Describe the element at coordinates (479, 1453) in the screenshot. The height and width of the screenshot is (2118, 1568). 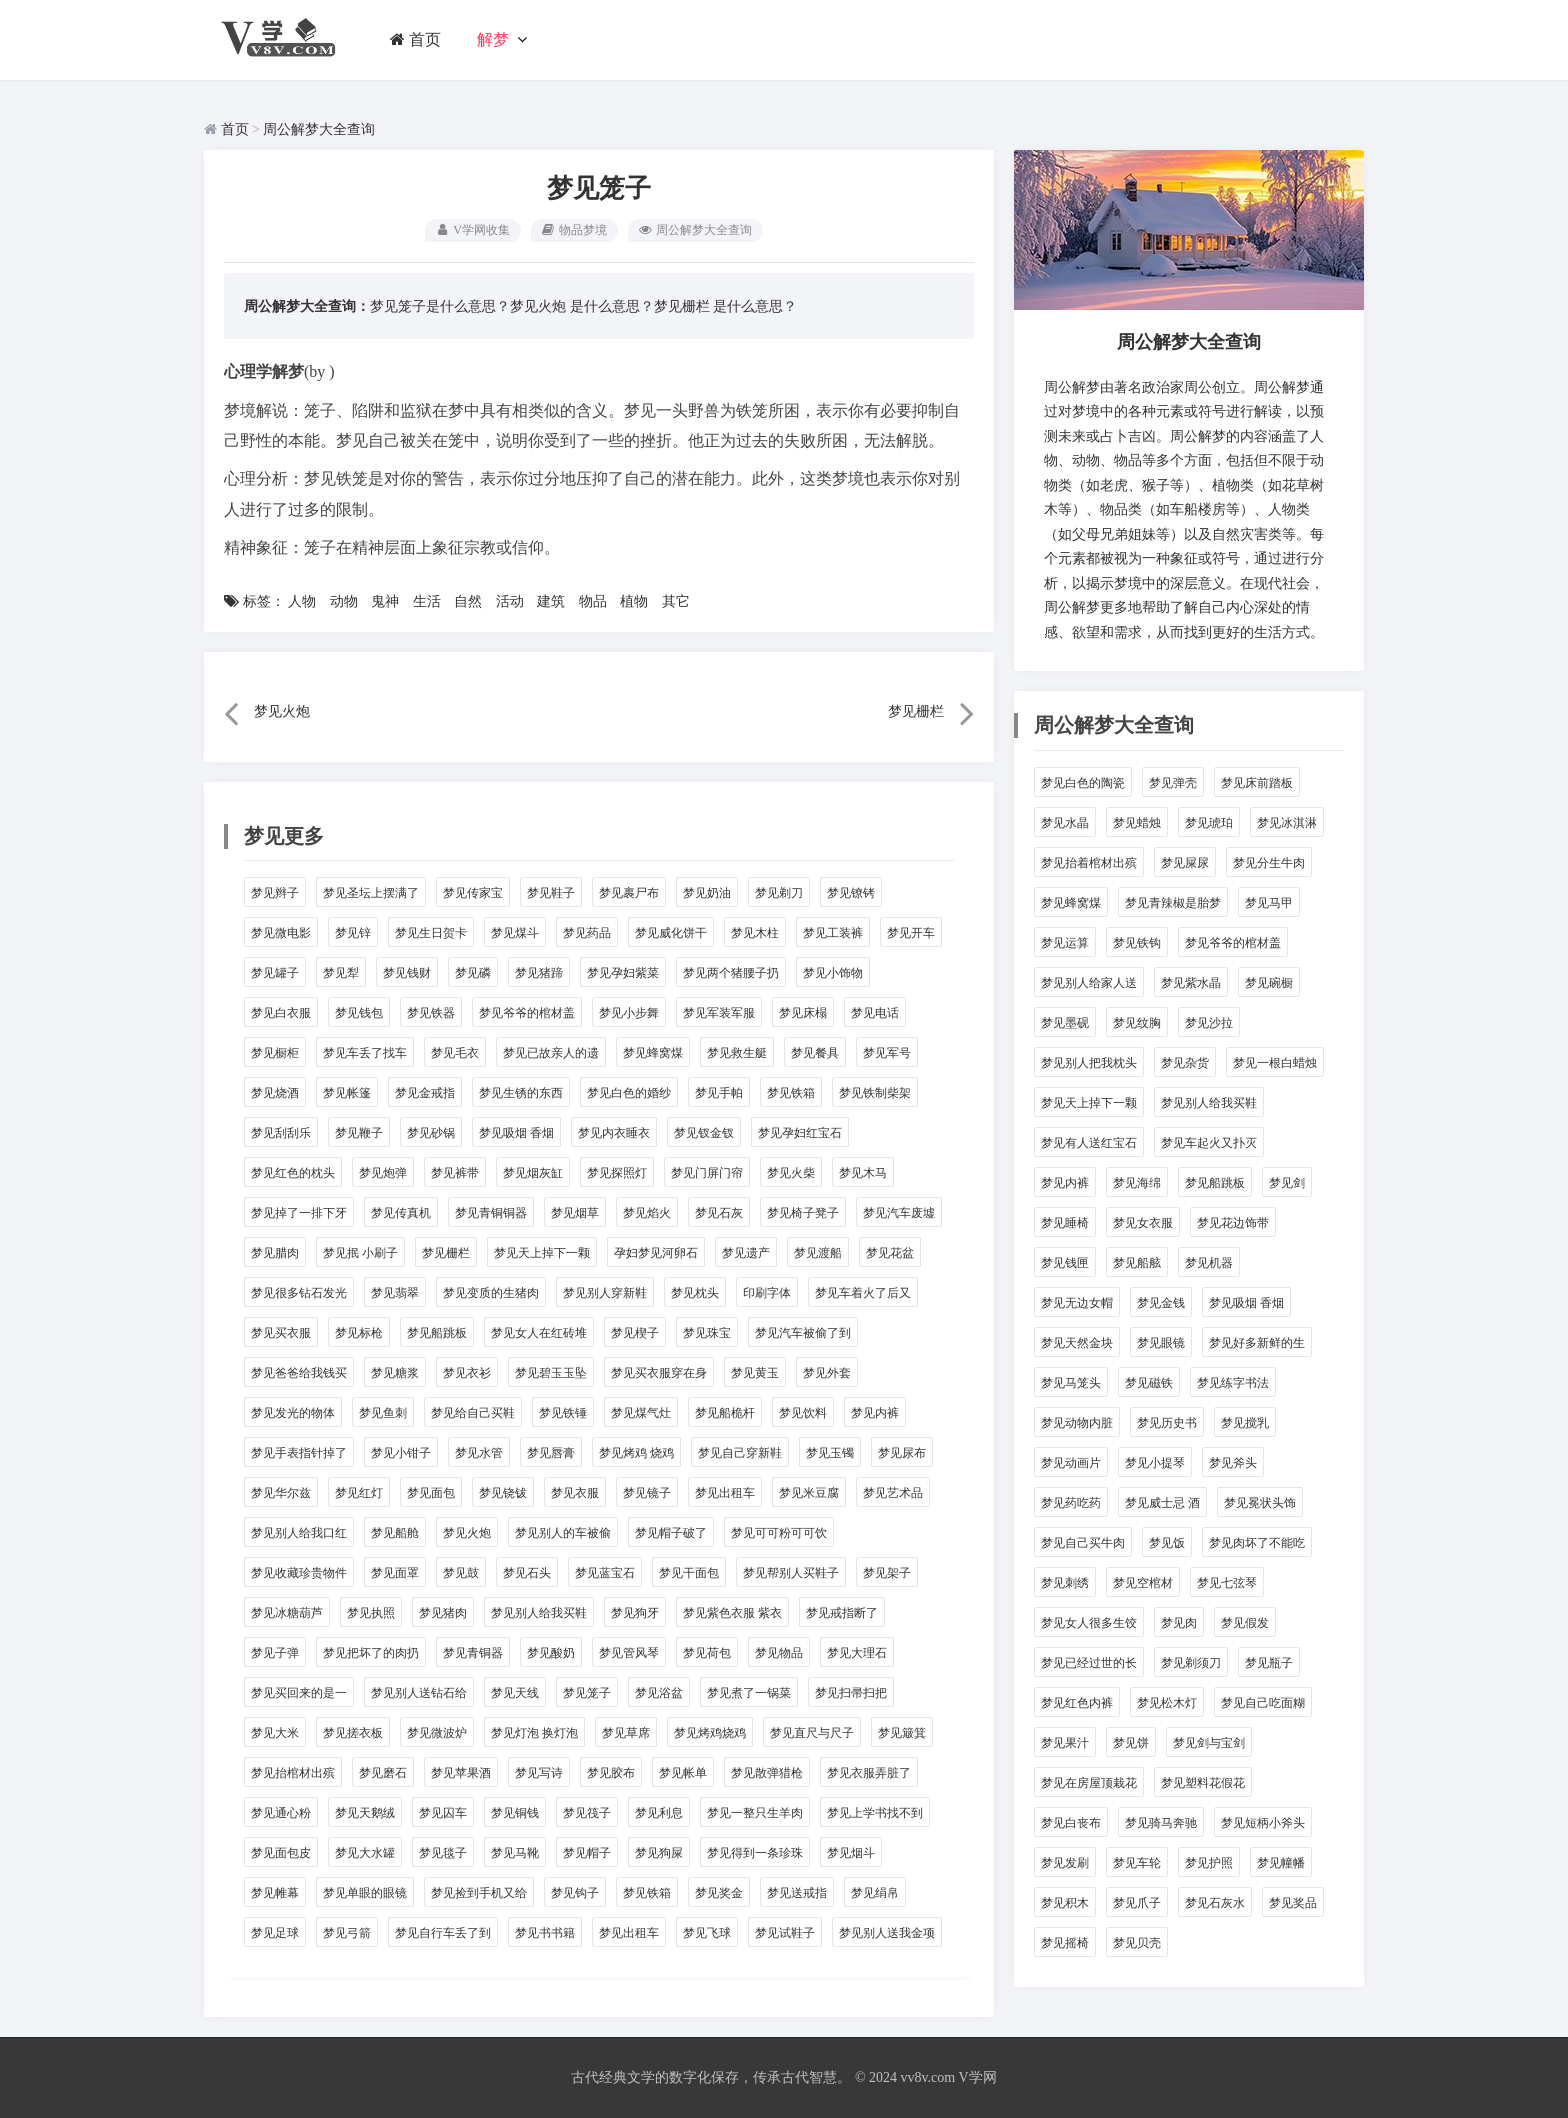
I see `梦见水管` at that location.